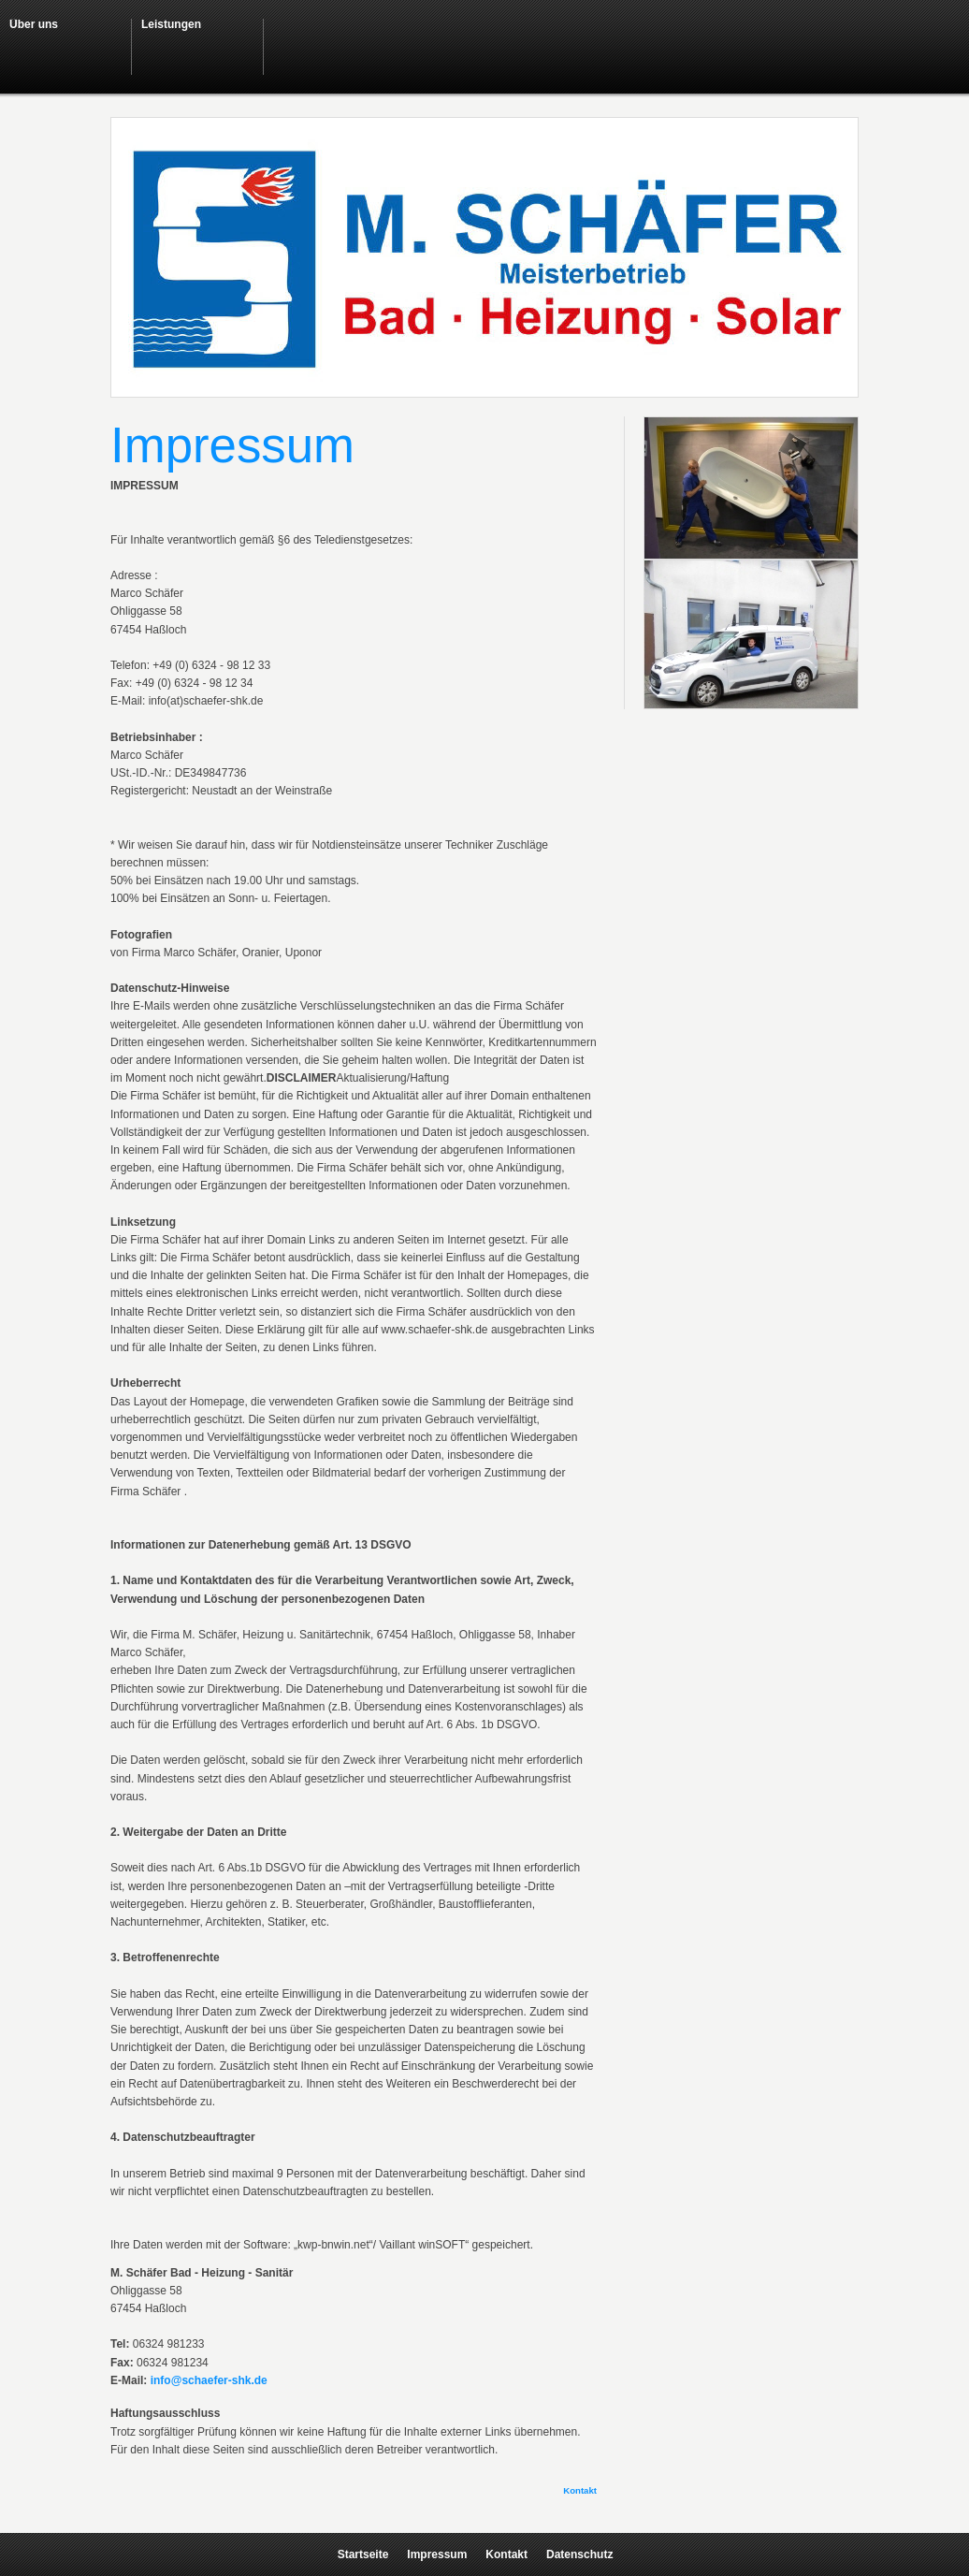 The height and width of the screenshot is (2576, 969). What do you see at coordinates (580, 2490) in the screenshot?
I see `Kontakt` at bounding box center [580, 2490].